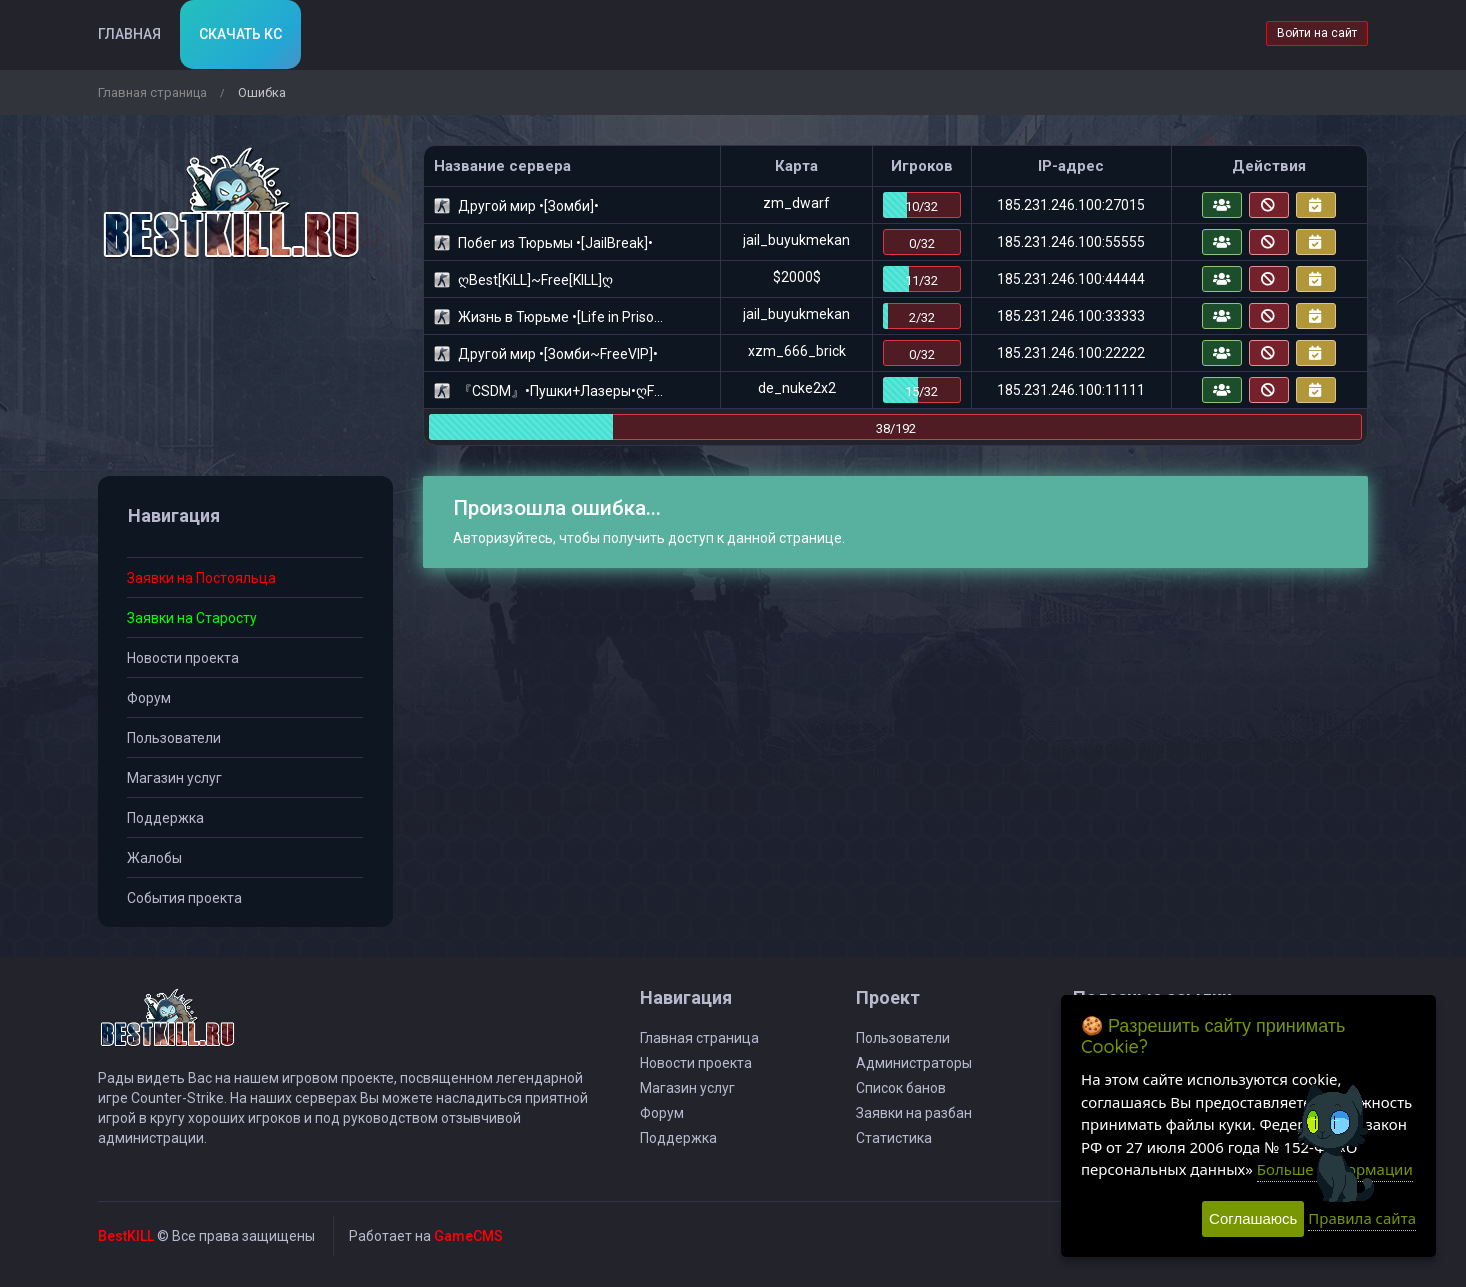 The height and width of the screenshot is (1287, 1466). I want to click on Правила сайта, so click(1362, 1218).